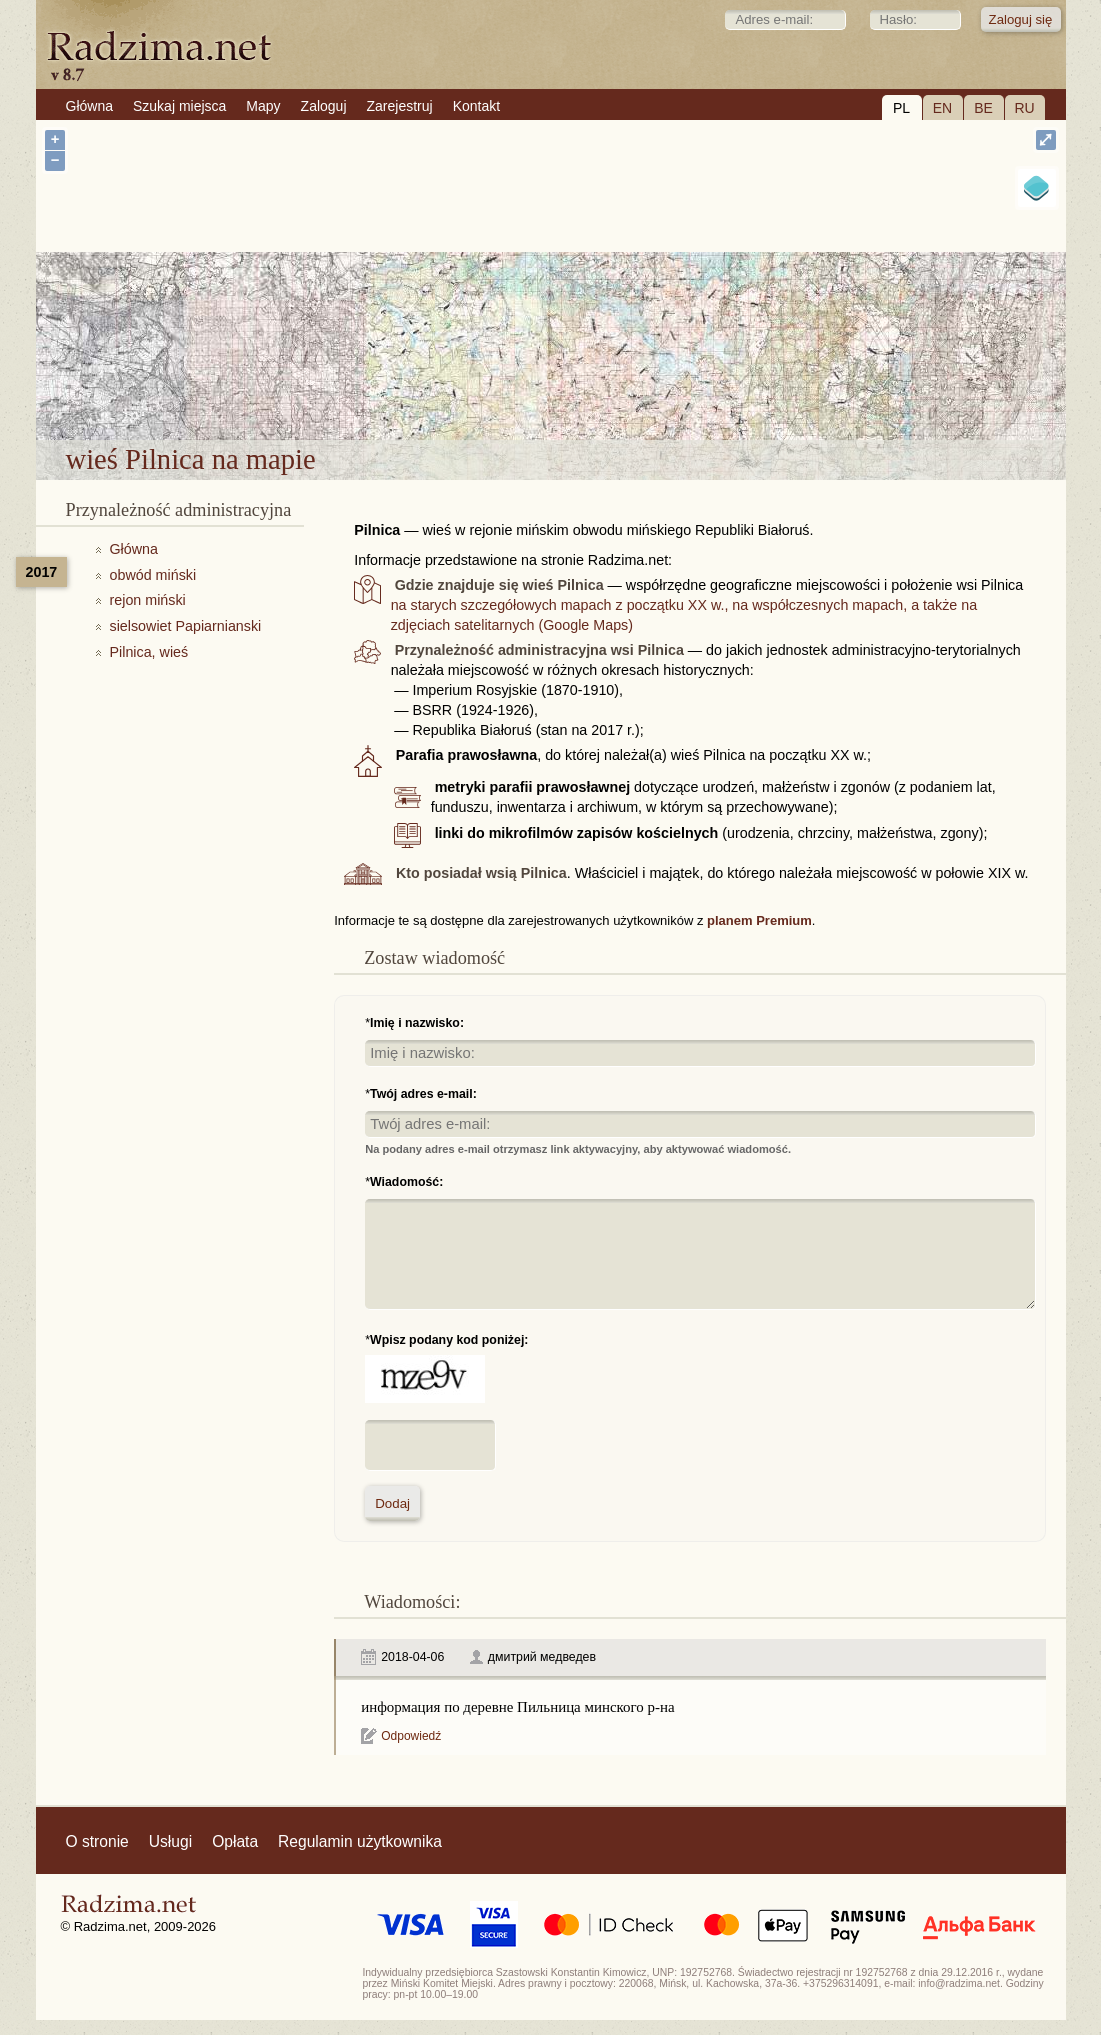 This screenshot has height=2035, width=1101. What do you see at coordinates (983, 108) in the screenshot?
I see `BE` at bounding box center [983, 108].